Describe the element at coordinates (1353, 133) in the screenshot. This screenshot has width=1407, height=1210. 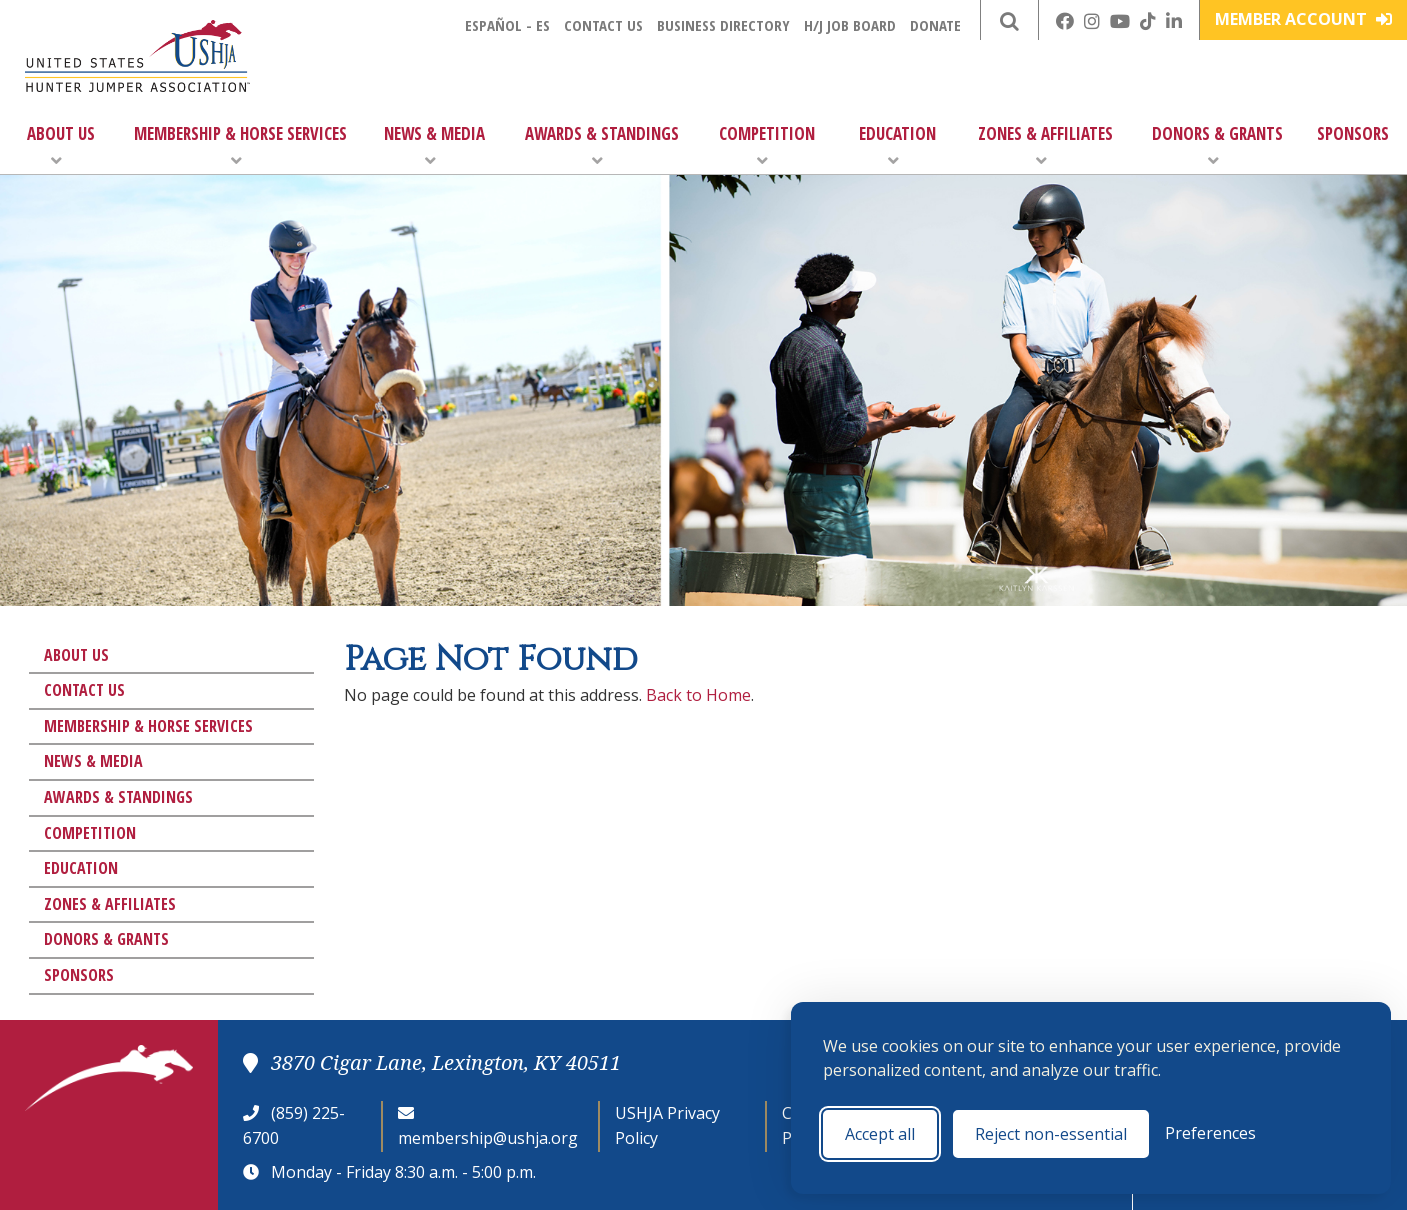
I see `Sponsors` at that location.